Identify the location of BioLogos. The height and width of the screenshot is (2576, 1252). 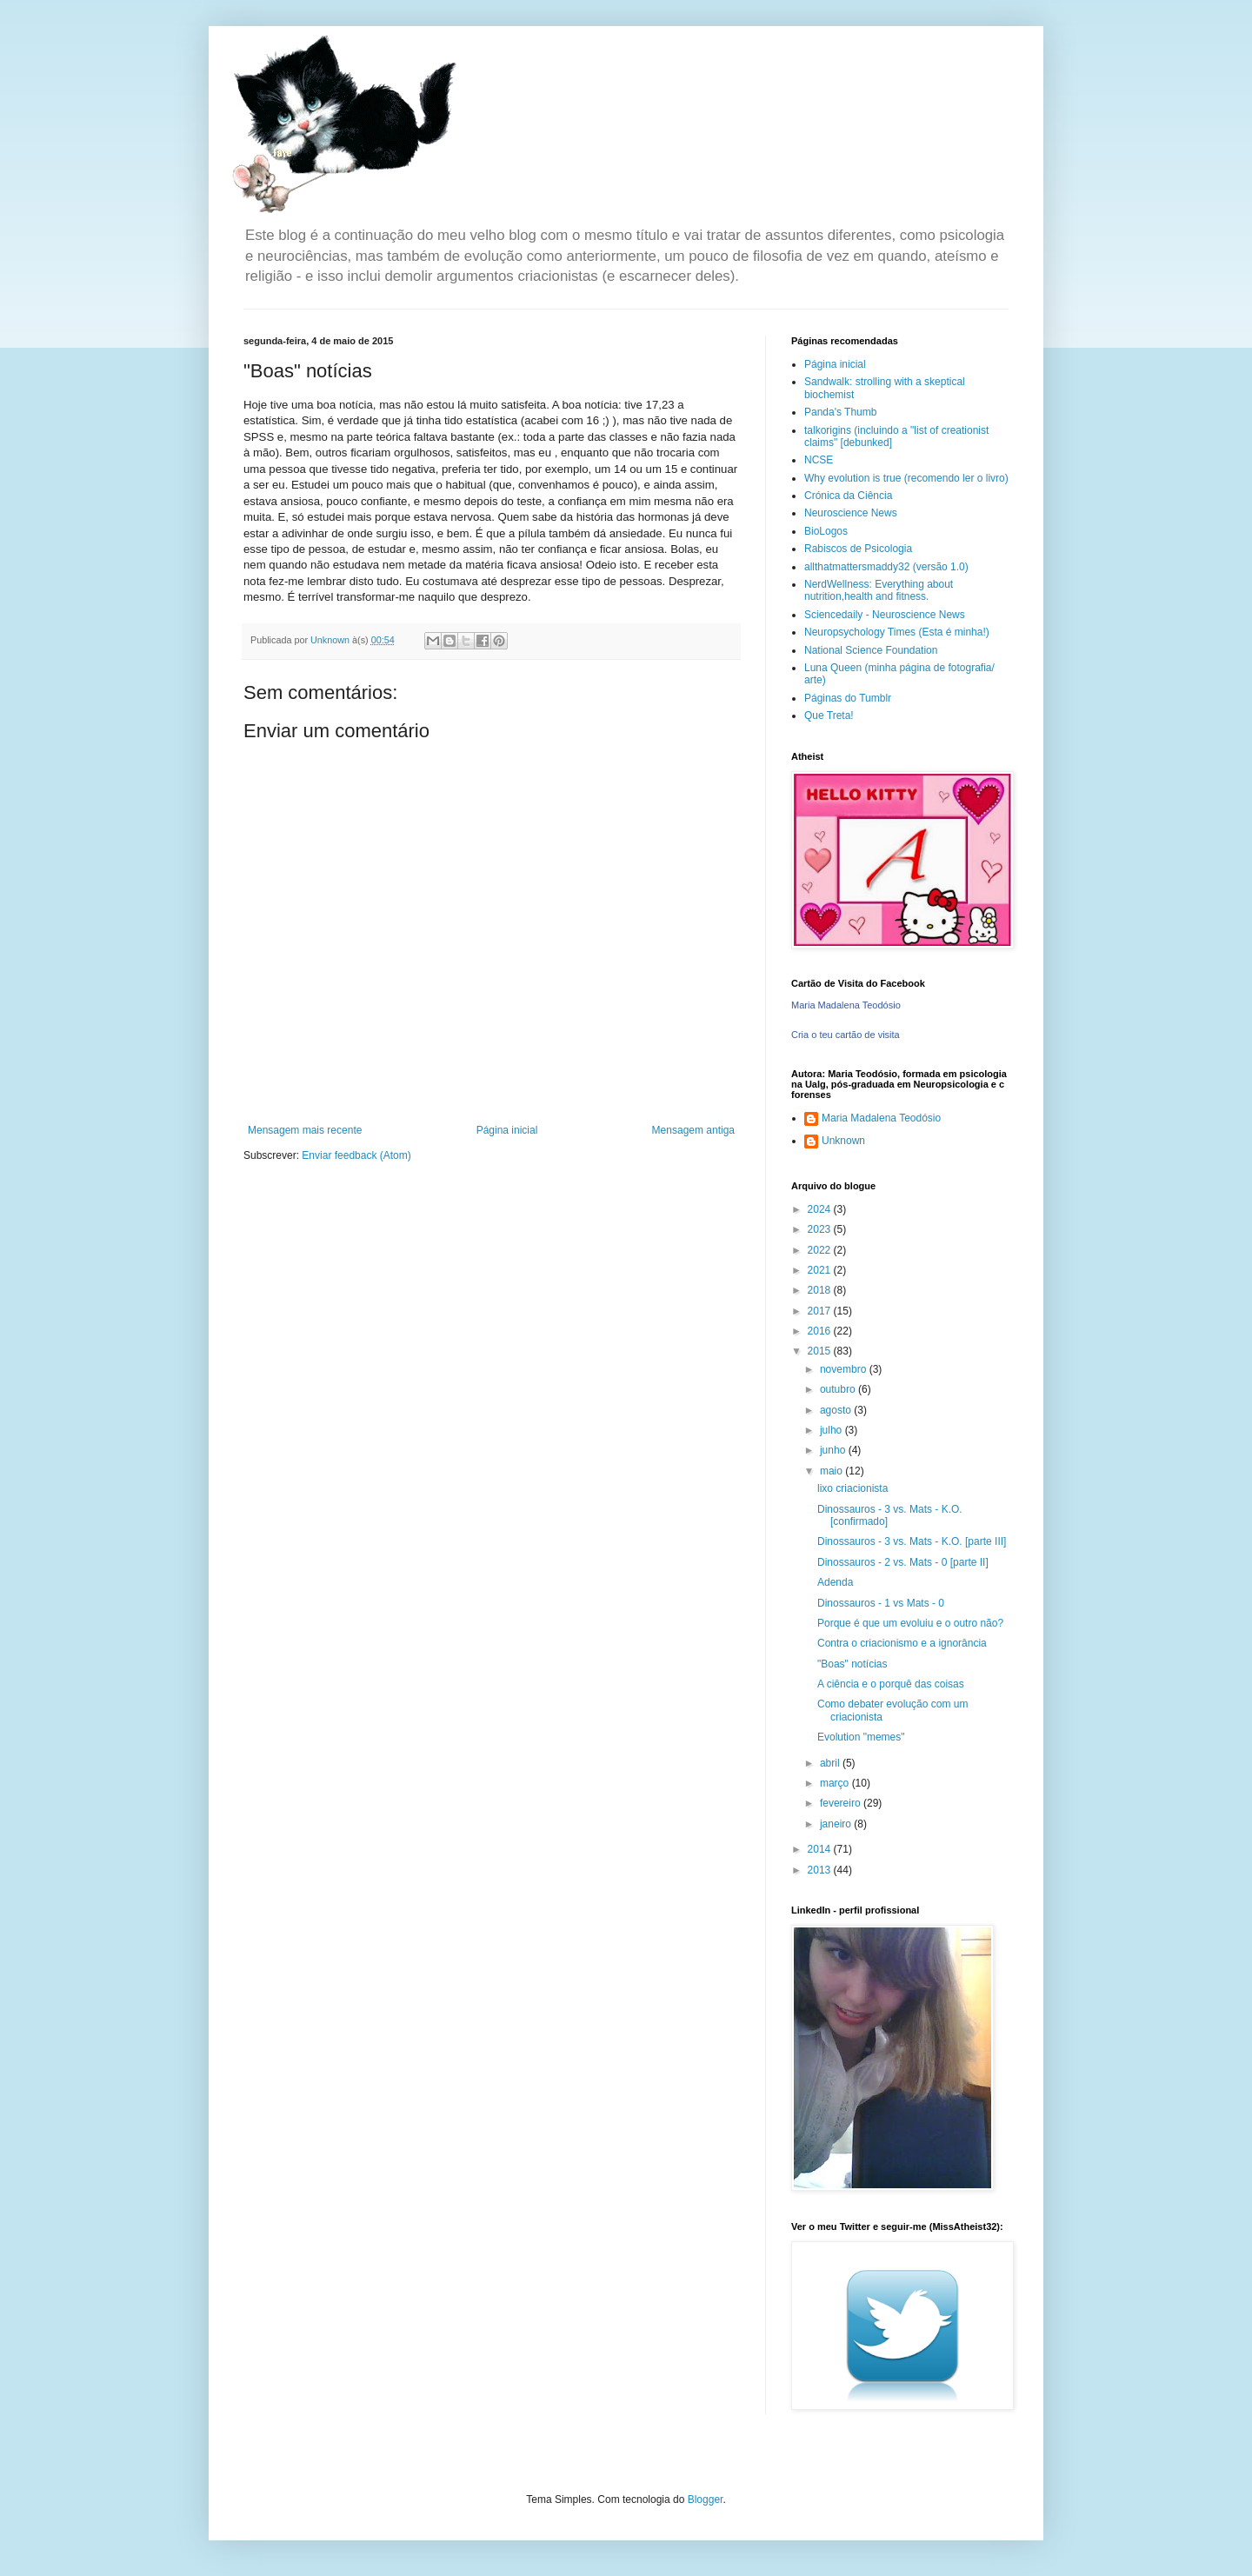
(826, 531).